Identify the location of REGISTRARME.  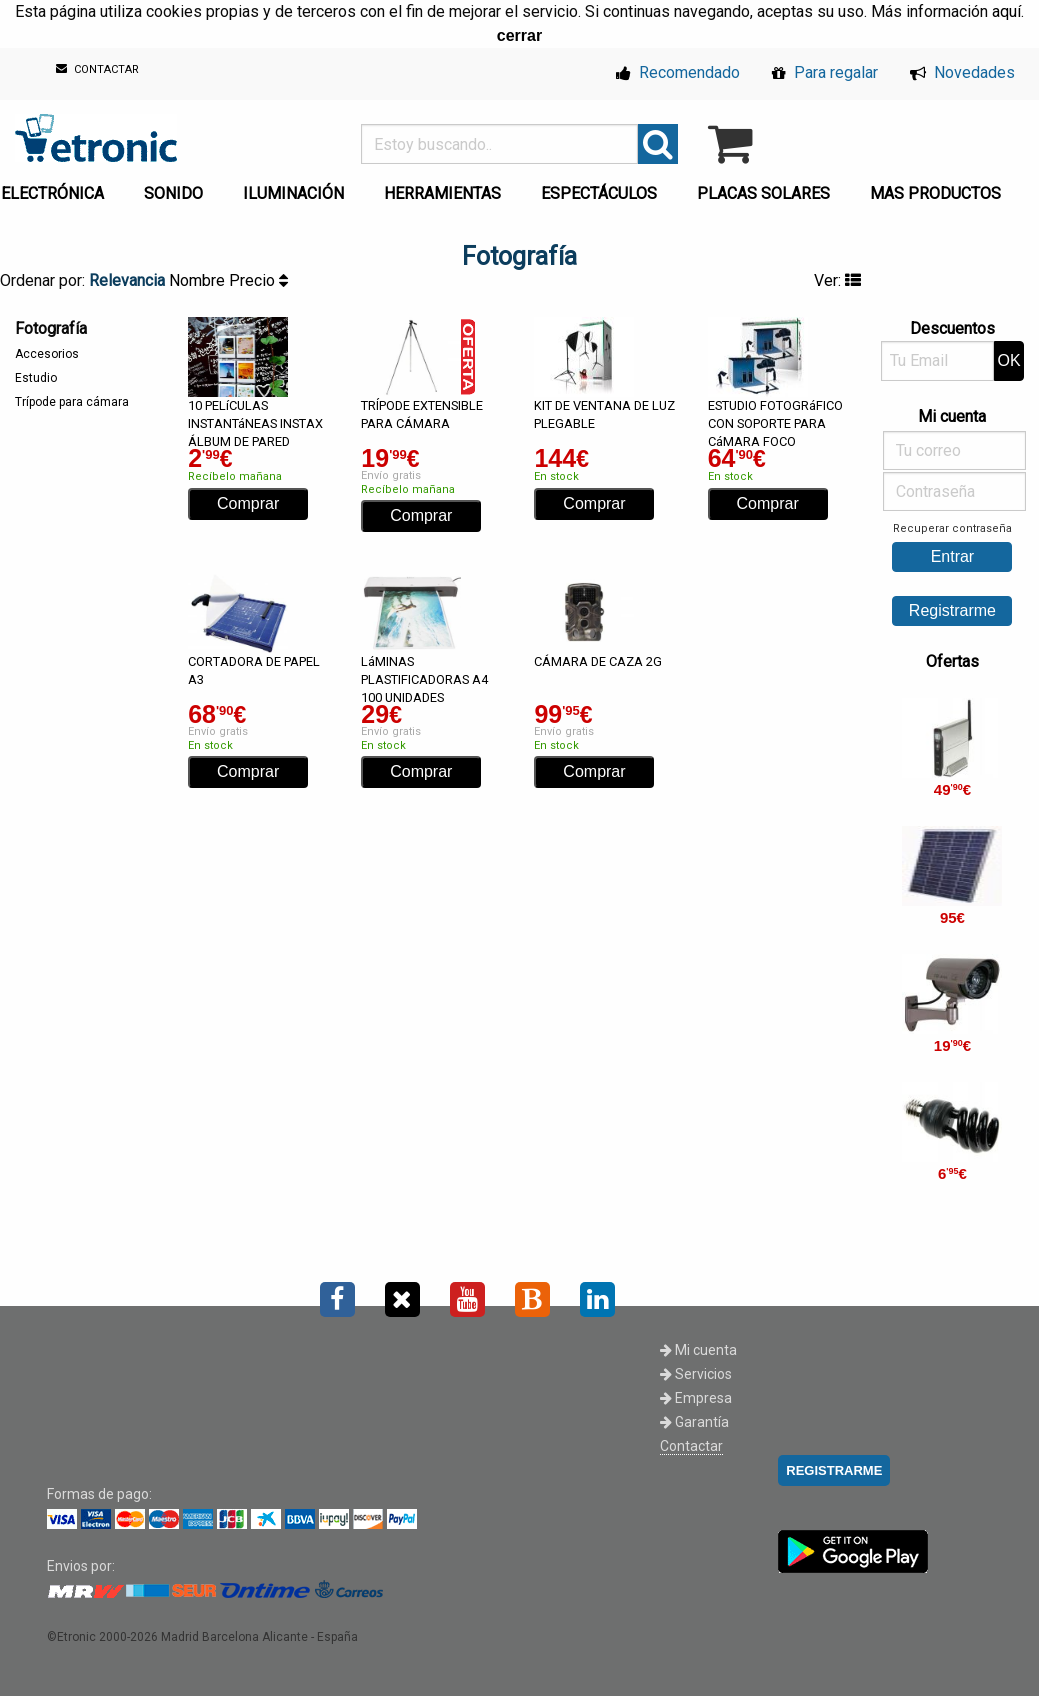
(834, 1470).